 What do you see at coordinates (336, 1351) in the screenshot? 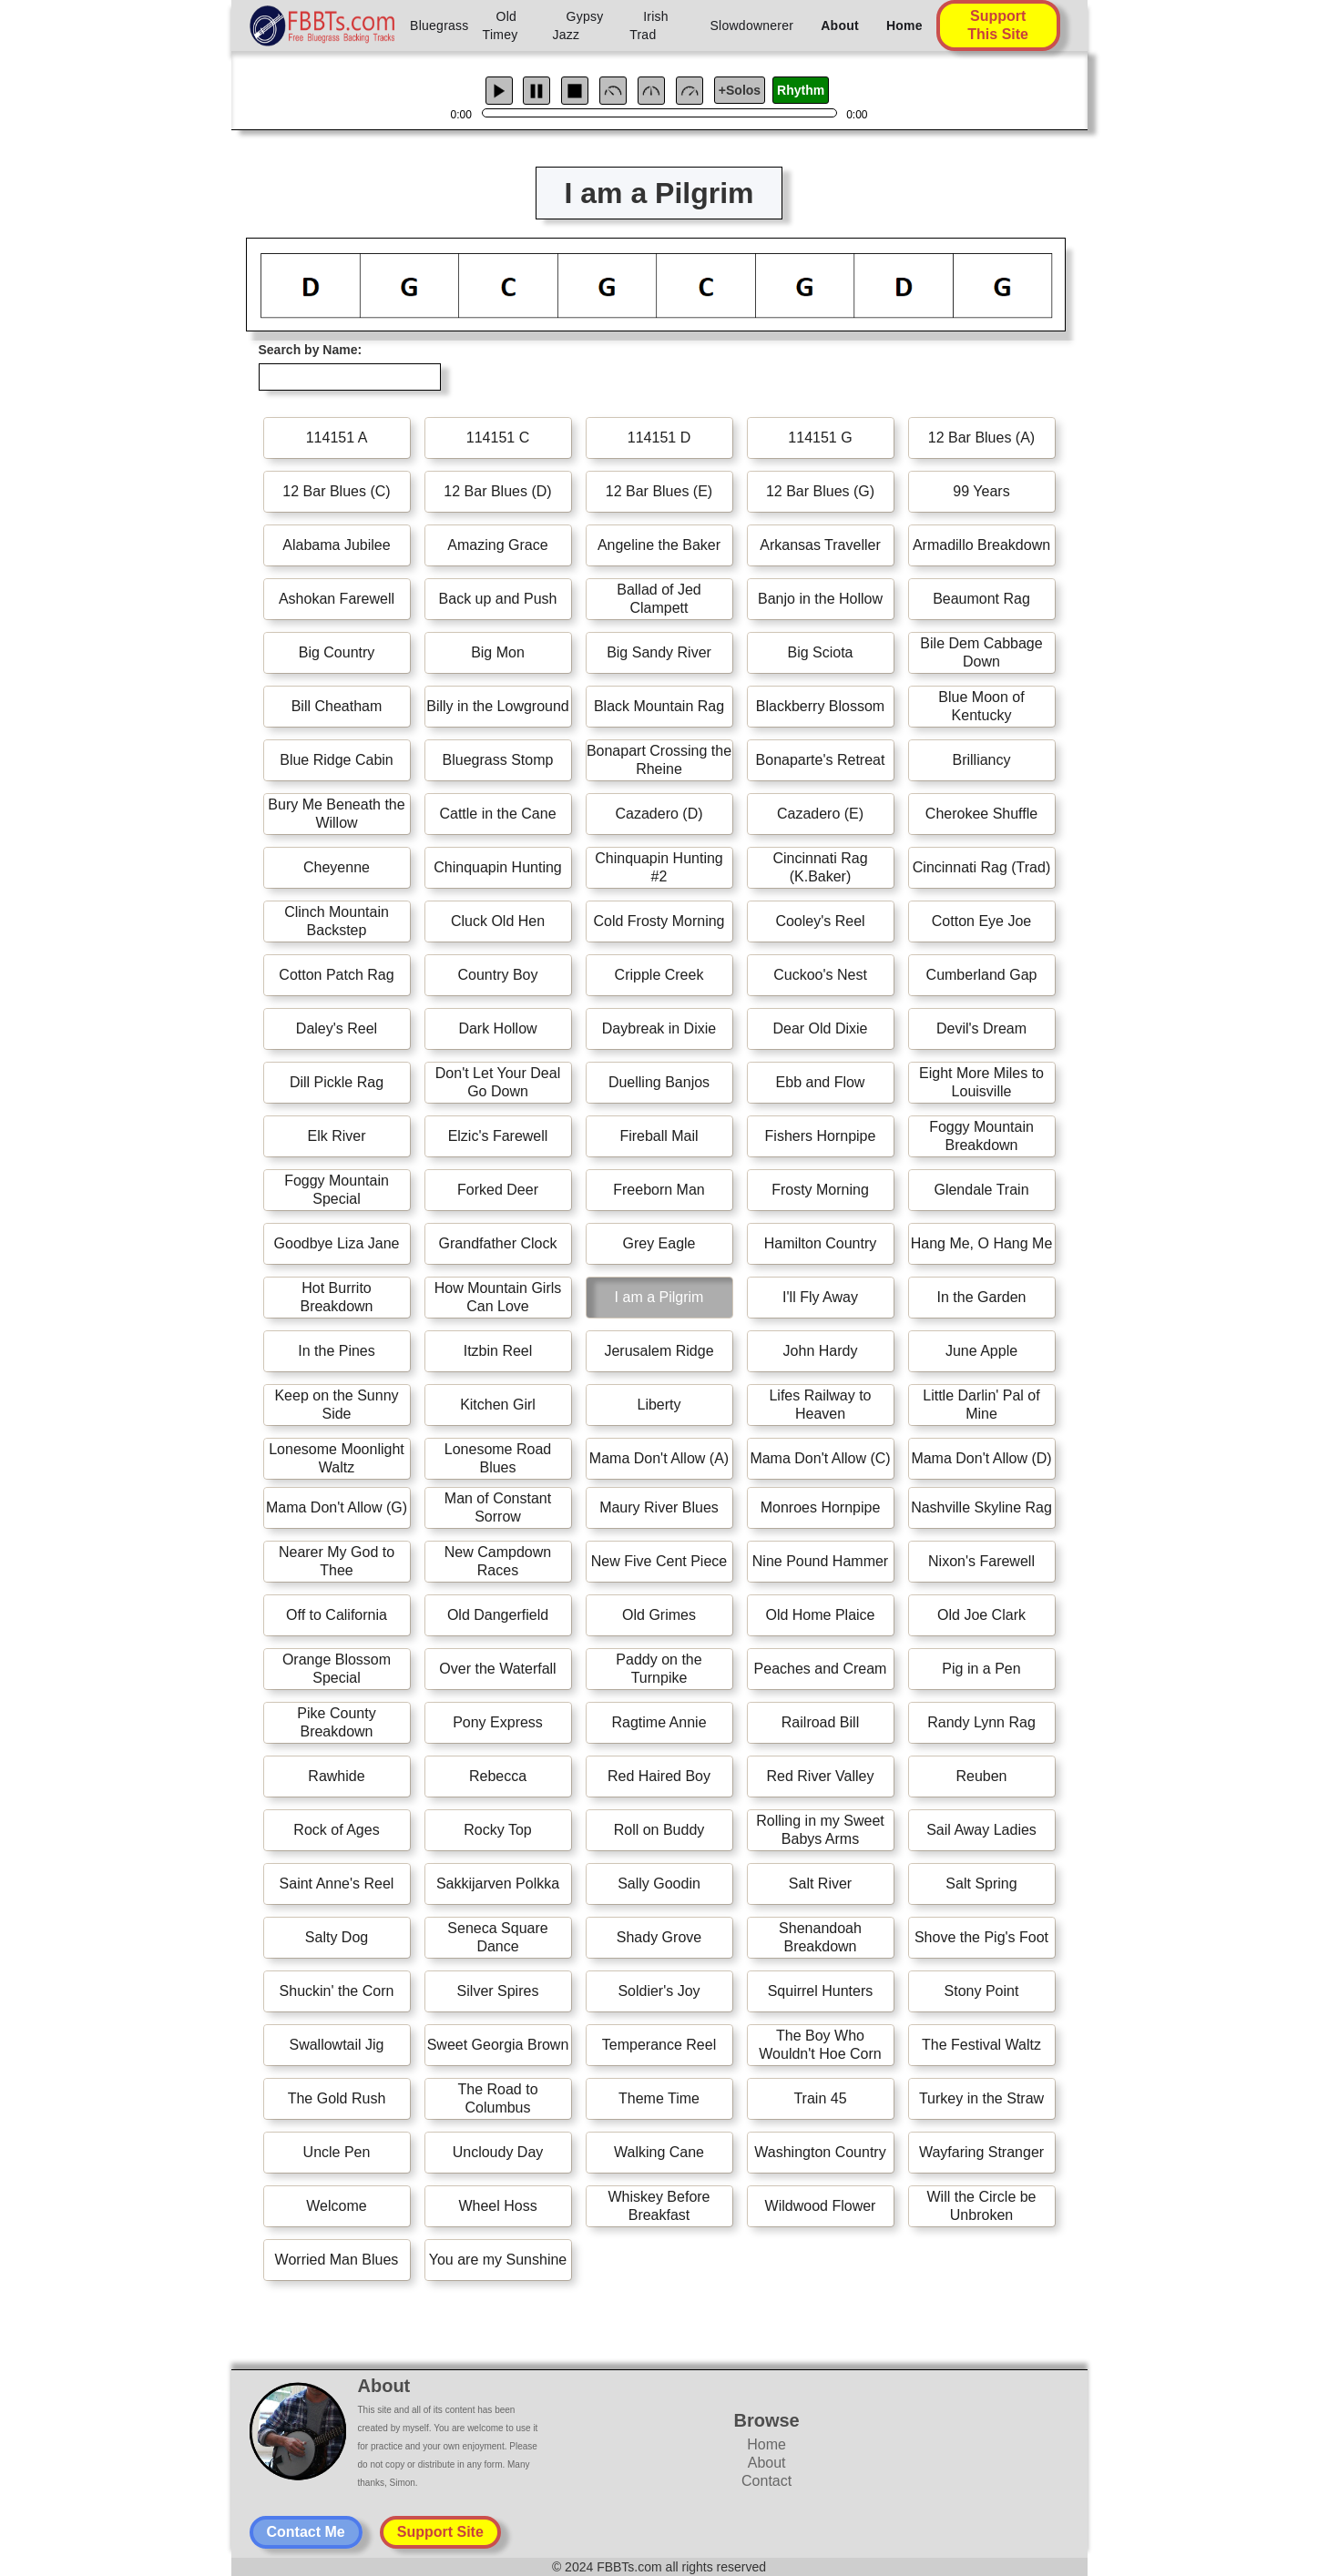
I see `In the Pines` at bounding box center [336, 1351].